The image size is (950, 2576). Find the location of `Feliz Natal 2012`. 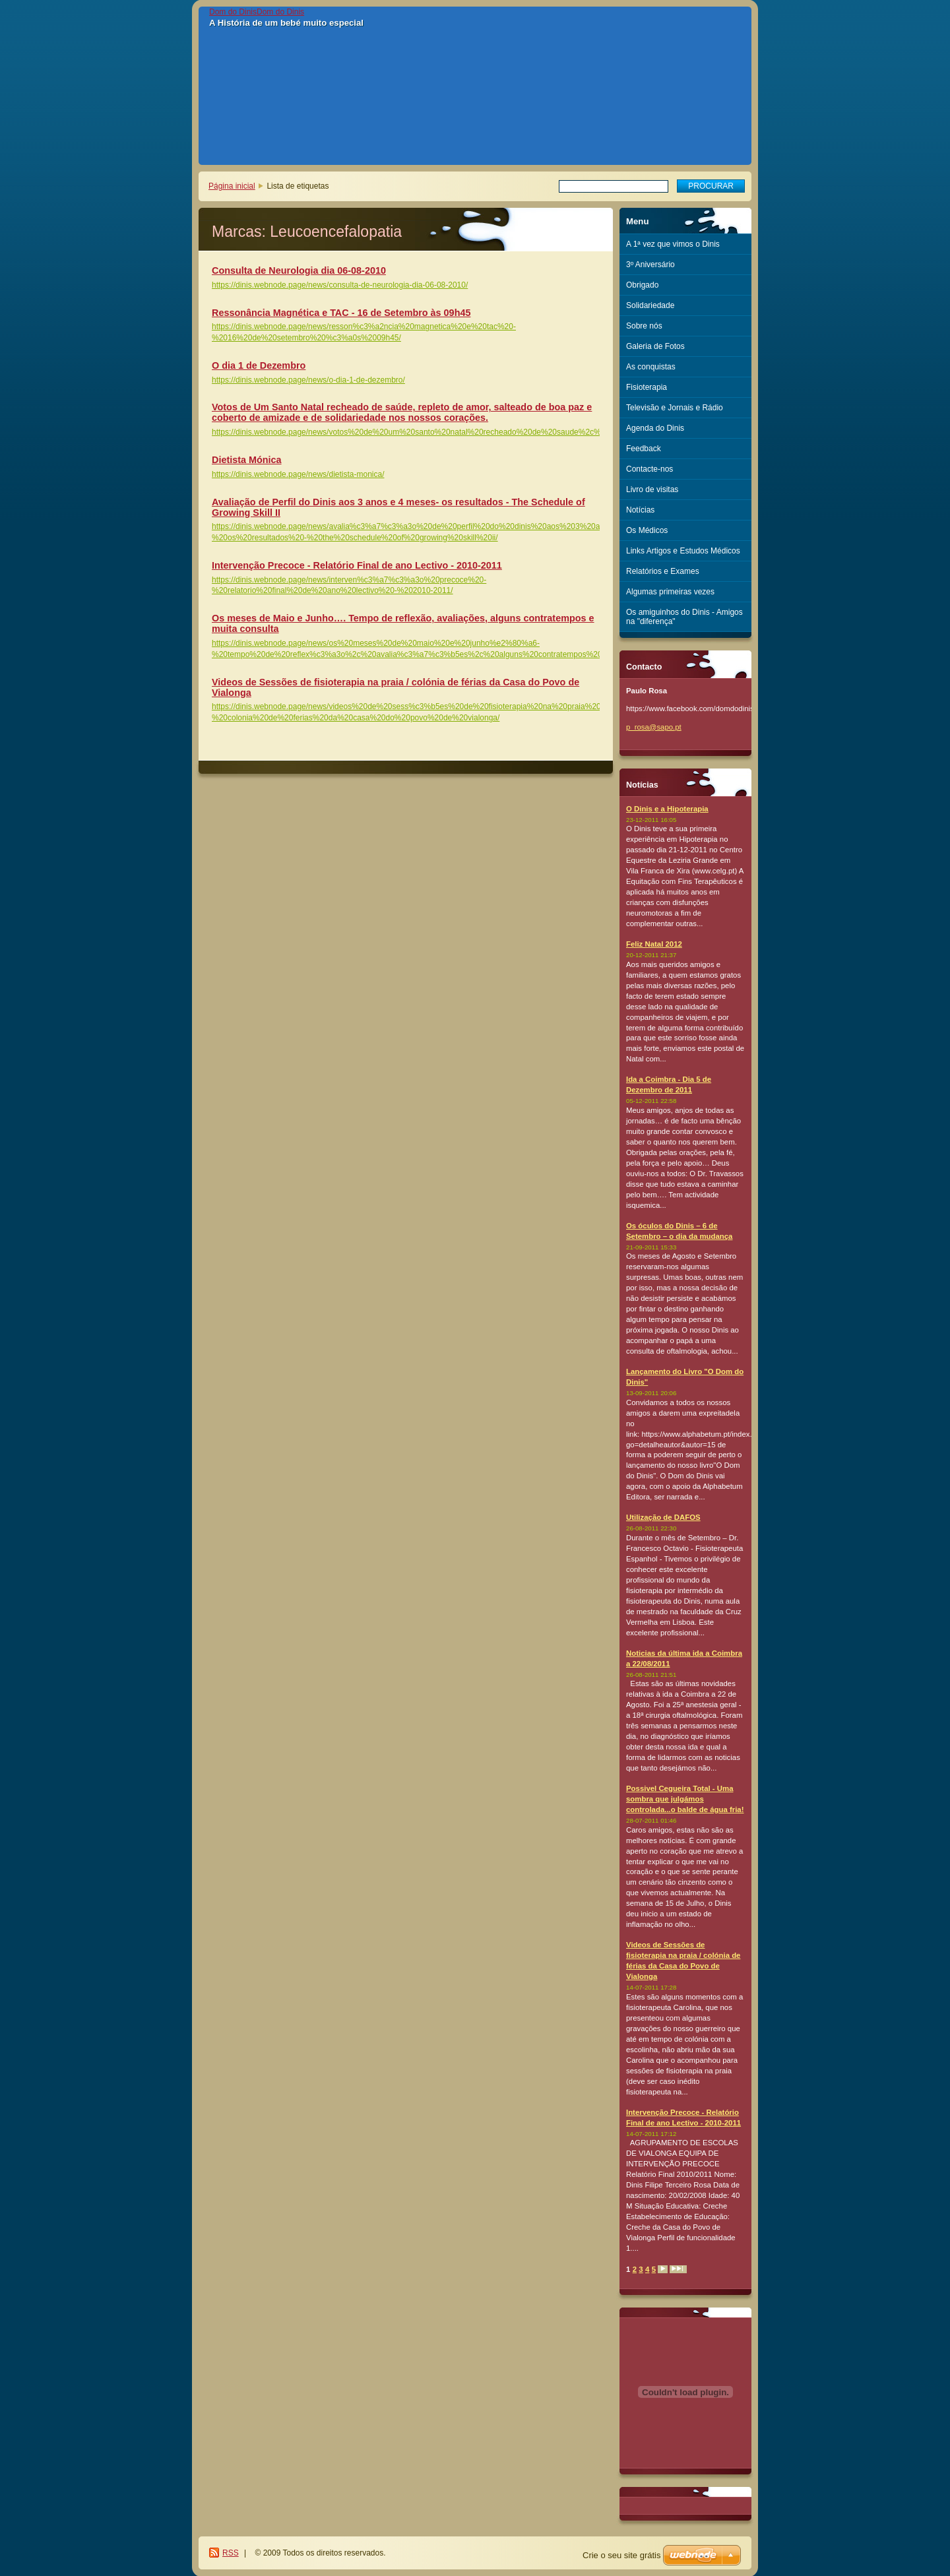

Feliz Natal 2012 is located at coordinates (654, 944).